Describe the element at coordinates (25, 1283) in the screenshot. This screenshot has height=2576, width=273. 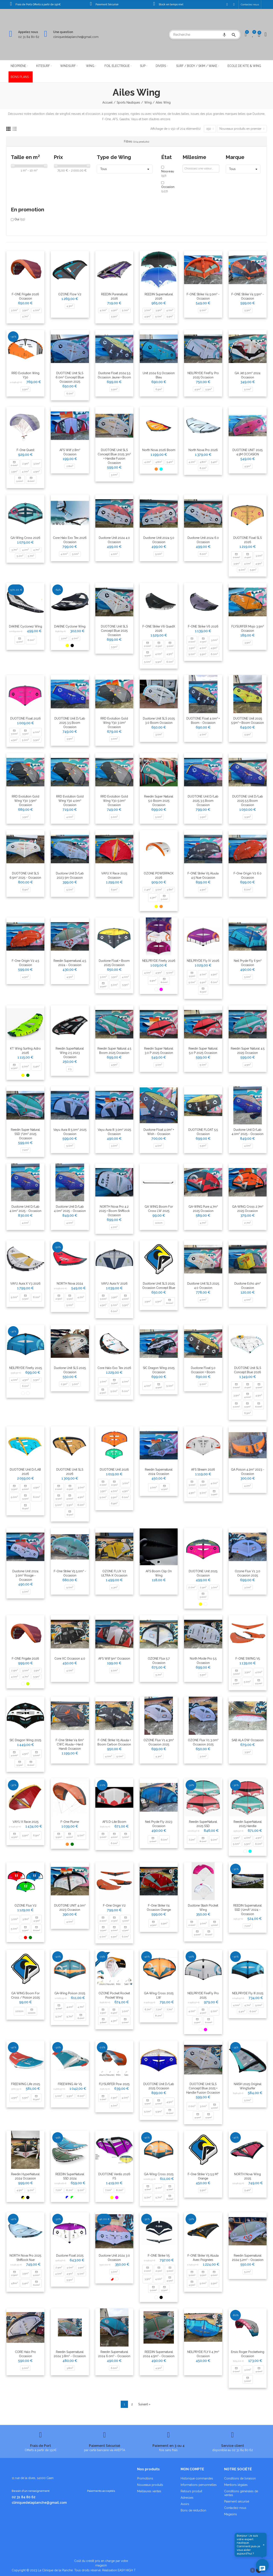
I see `VAYU Aura X V3 2026` at that location.